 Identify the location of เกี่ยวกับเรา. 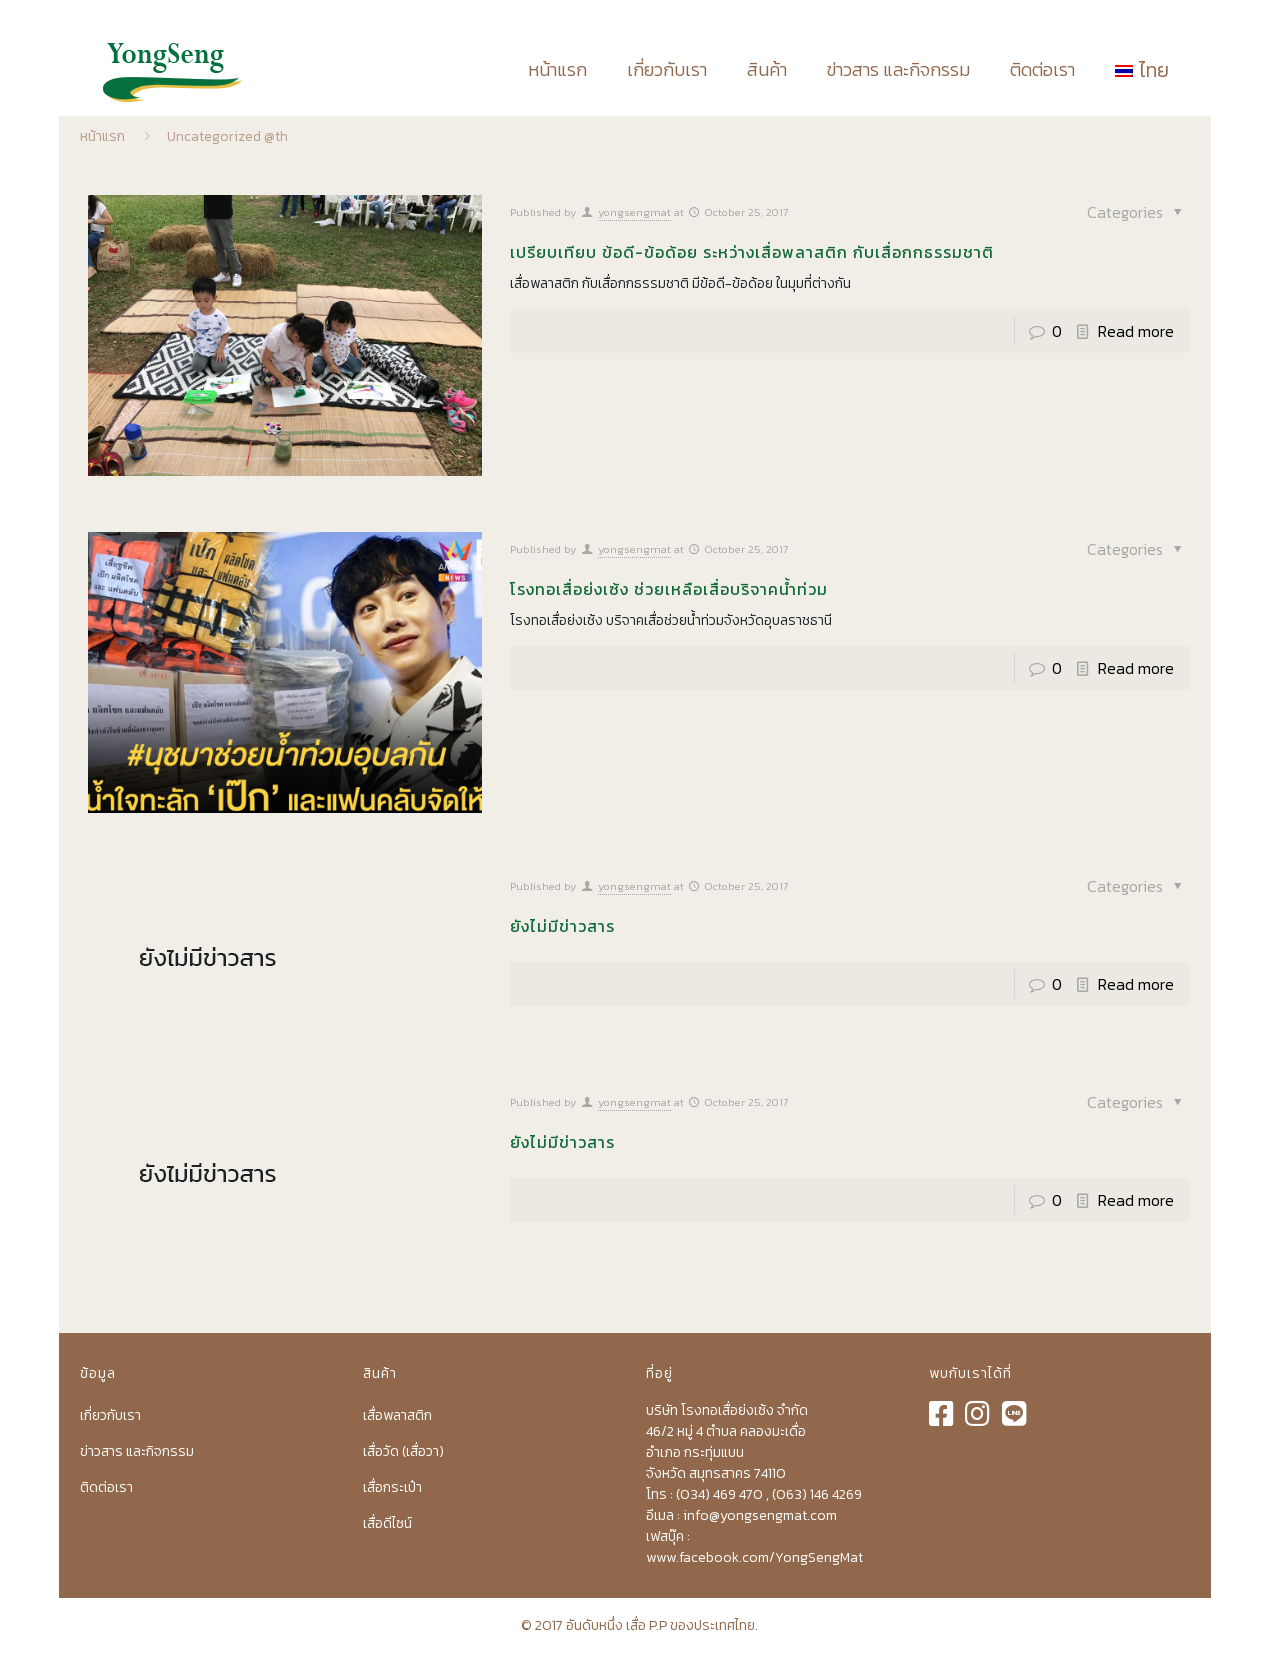
(110, 1415).